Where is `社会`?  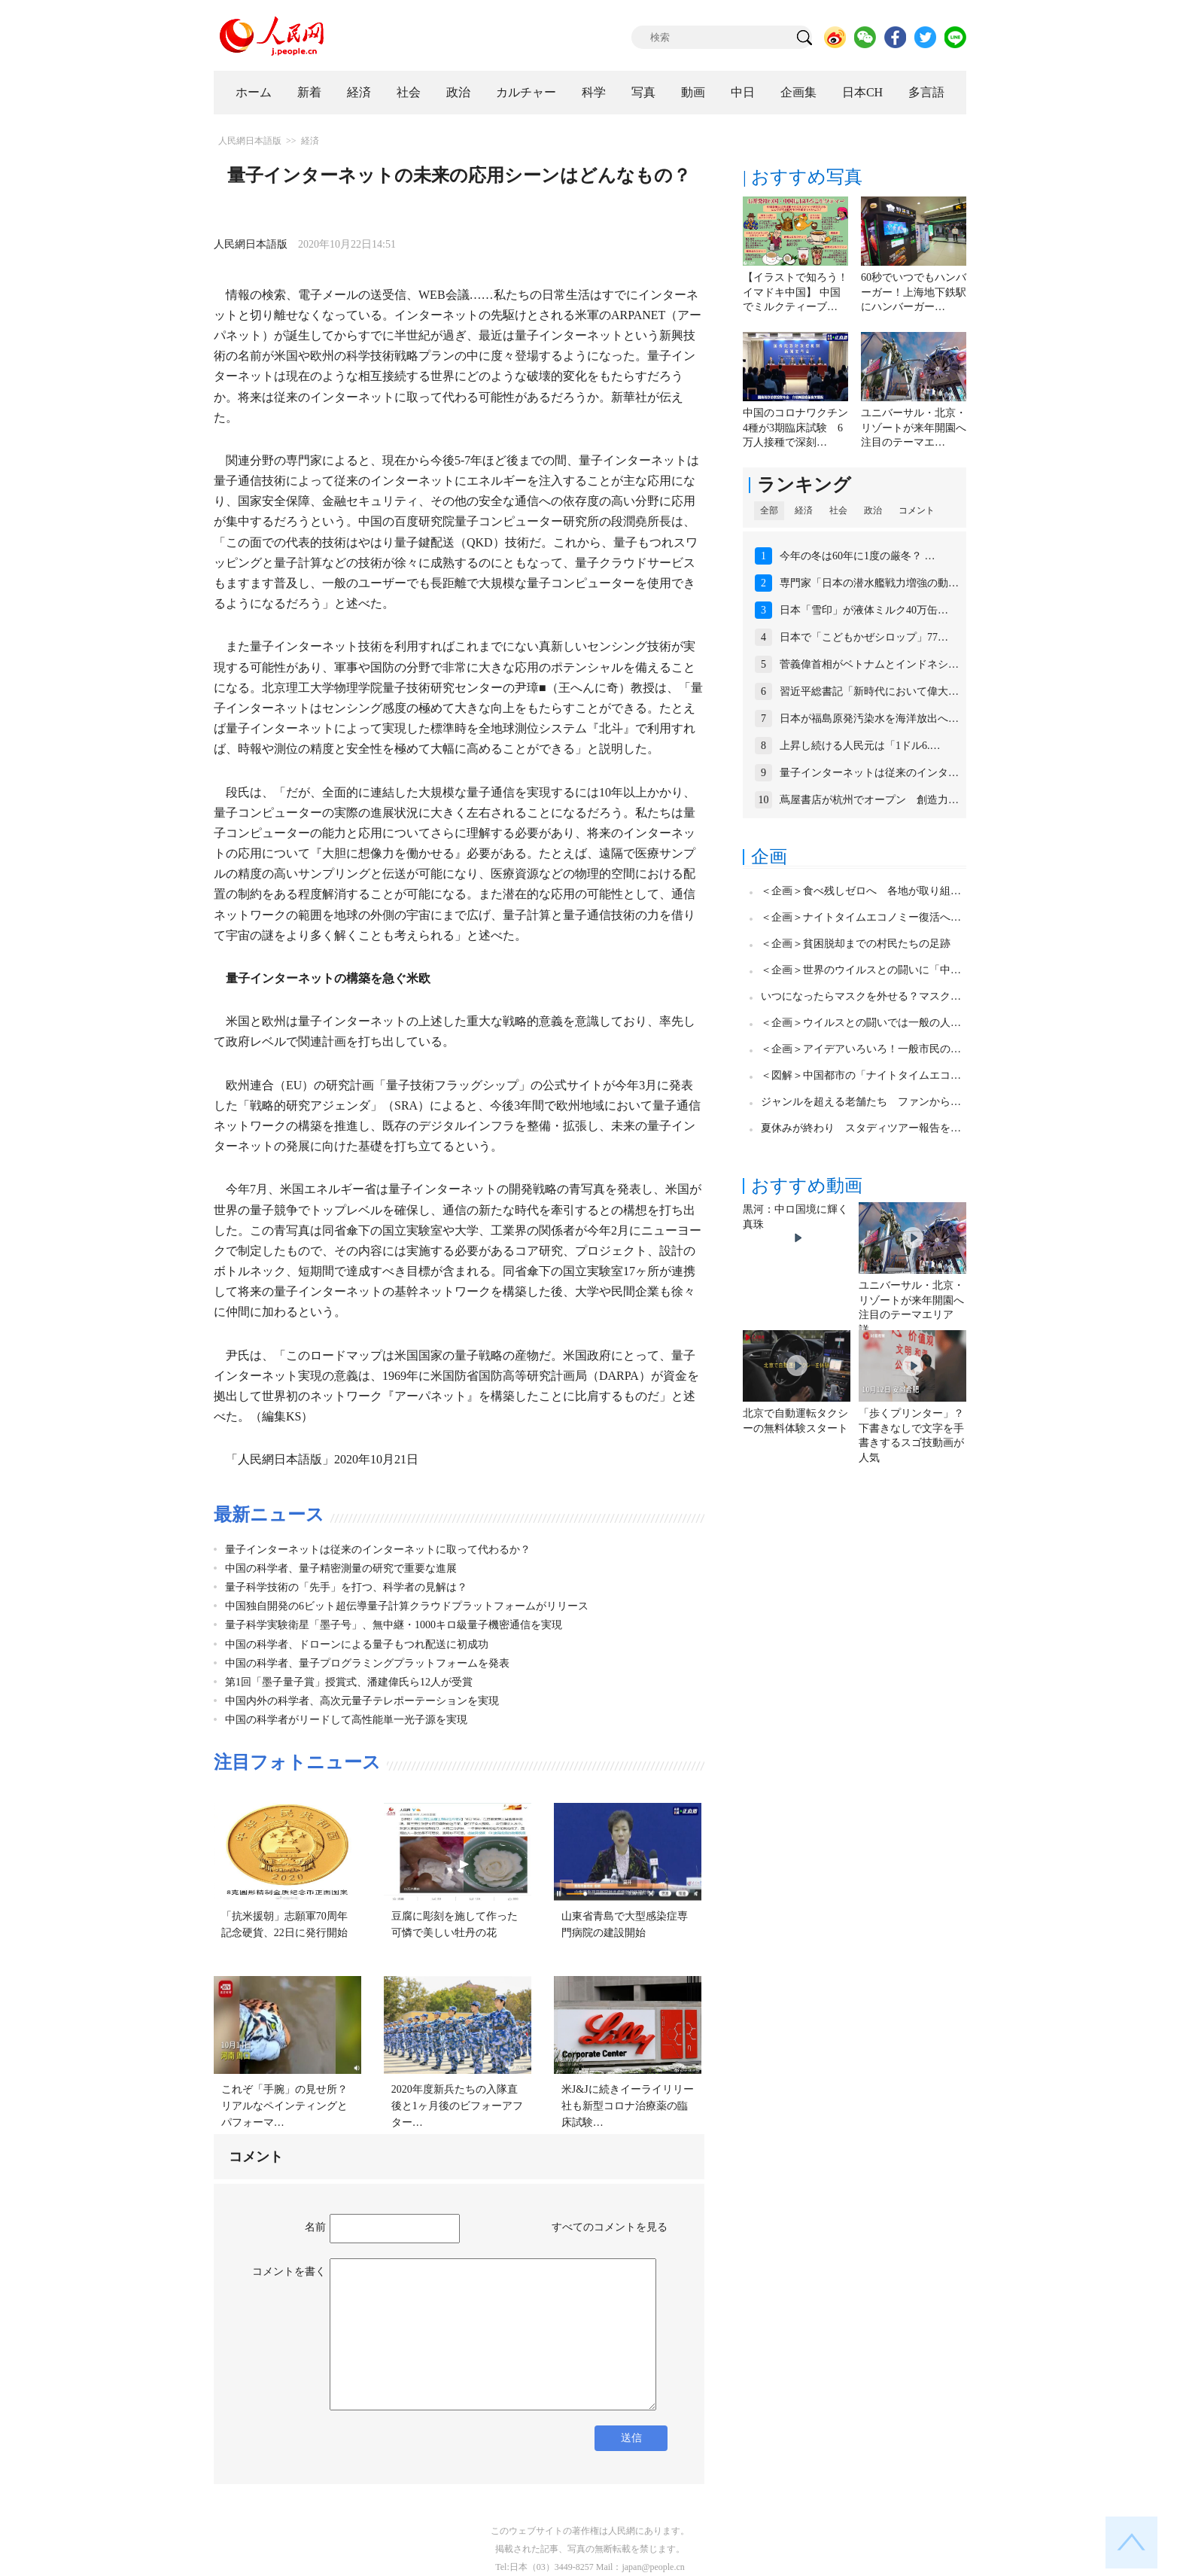
社会 is located at coordinates (409, 92).